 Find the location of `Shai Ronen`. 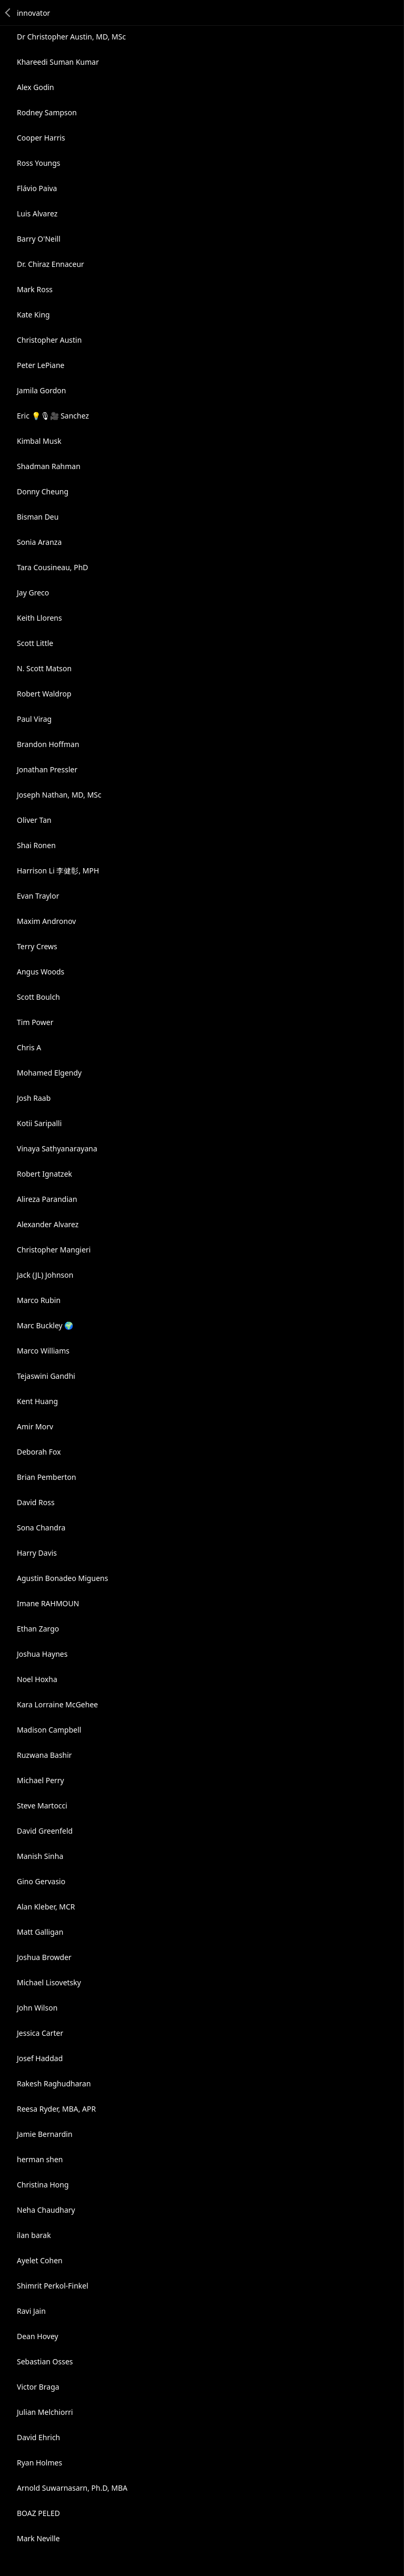

Shai Ronen is located at coordinates (36, 845).